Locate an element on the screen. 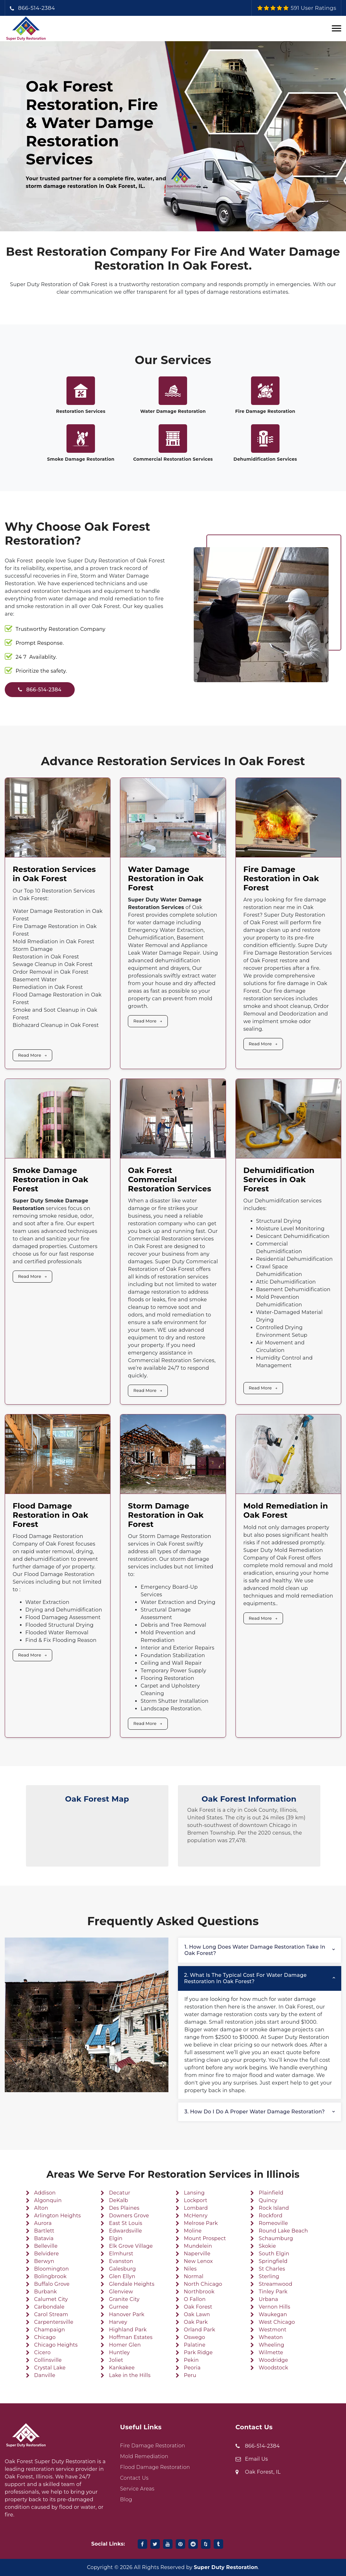 The height and width of the screenshot is (2576, 346). Homer Glen is located at coordinates (125, 2345).